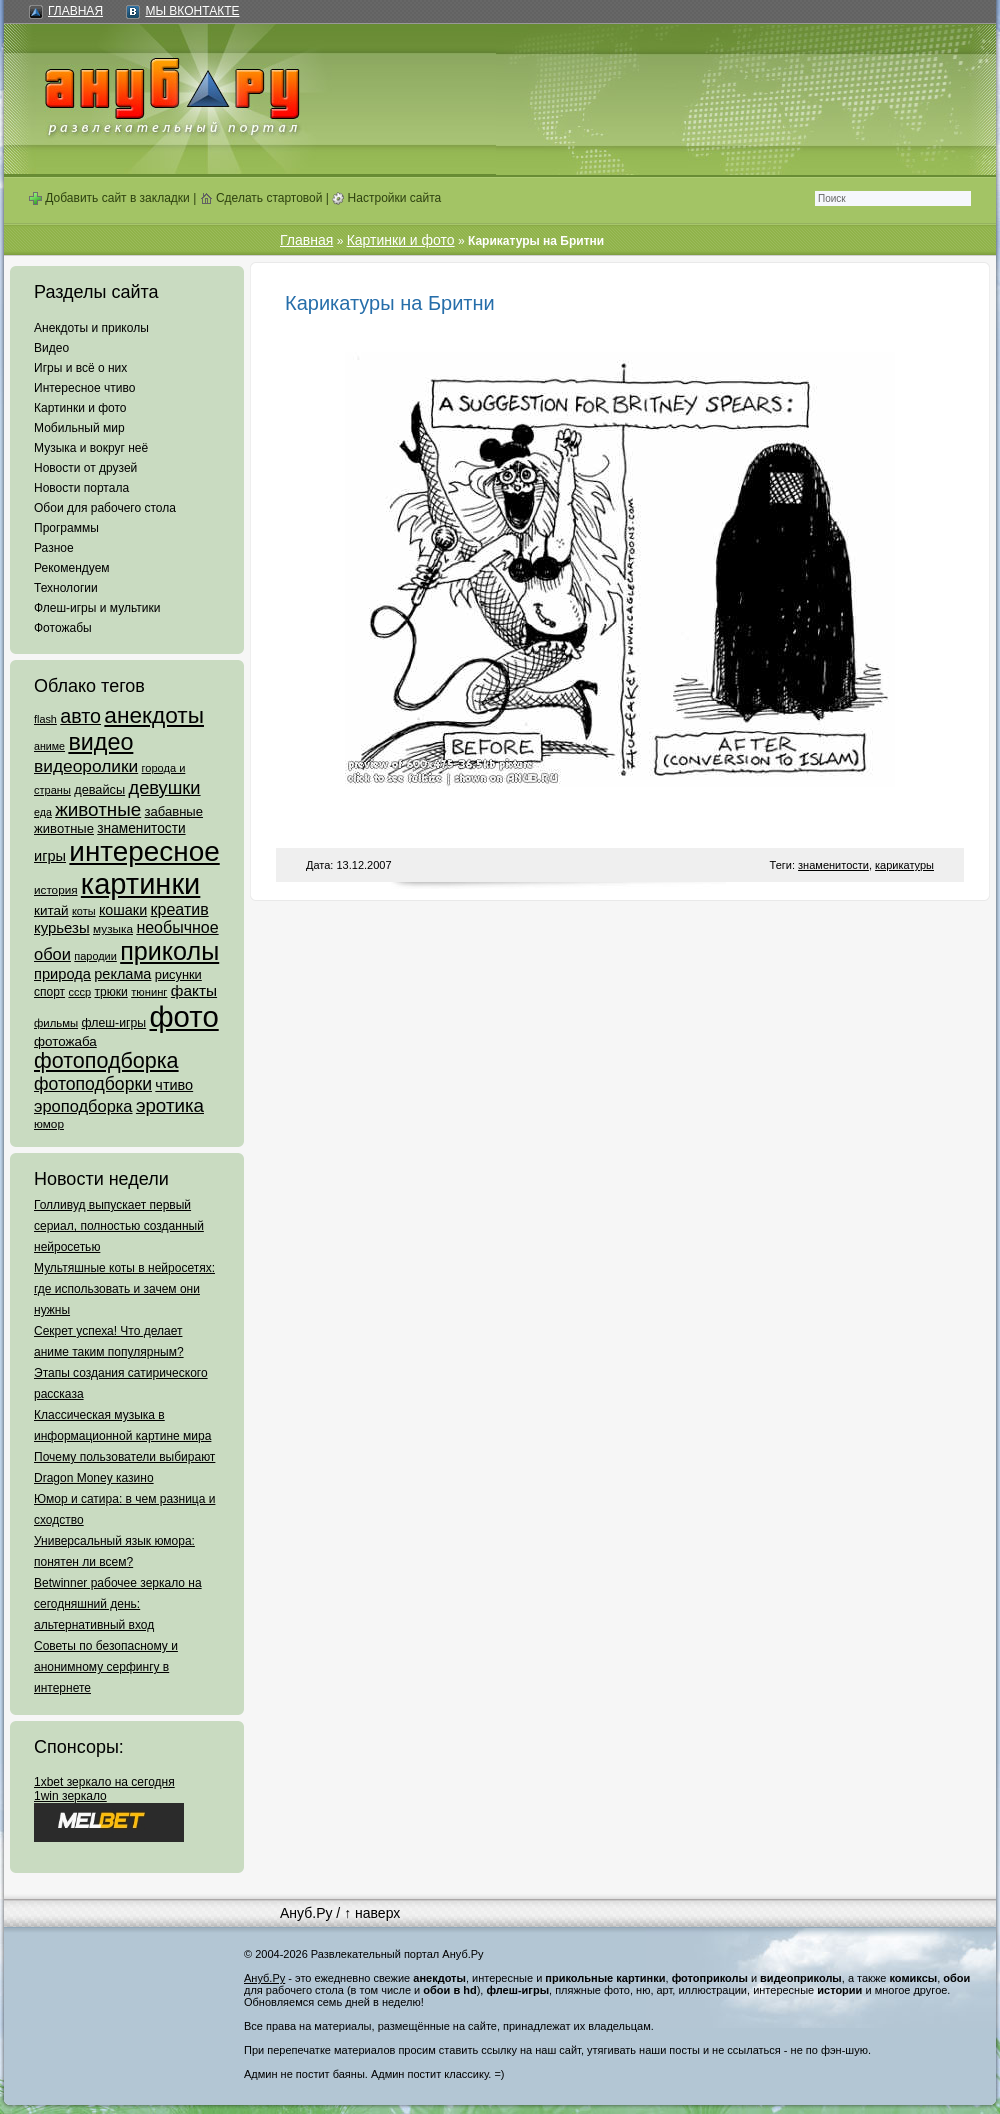 The width and height of the screenshot is (1000, 2114). I want to click on рисунки [рисунки (80 элементов)], so click(178, 974).